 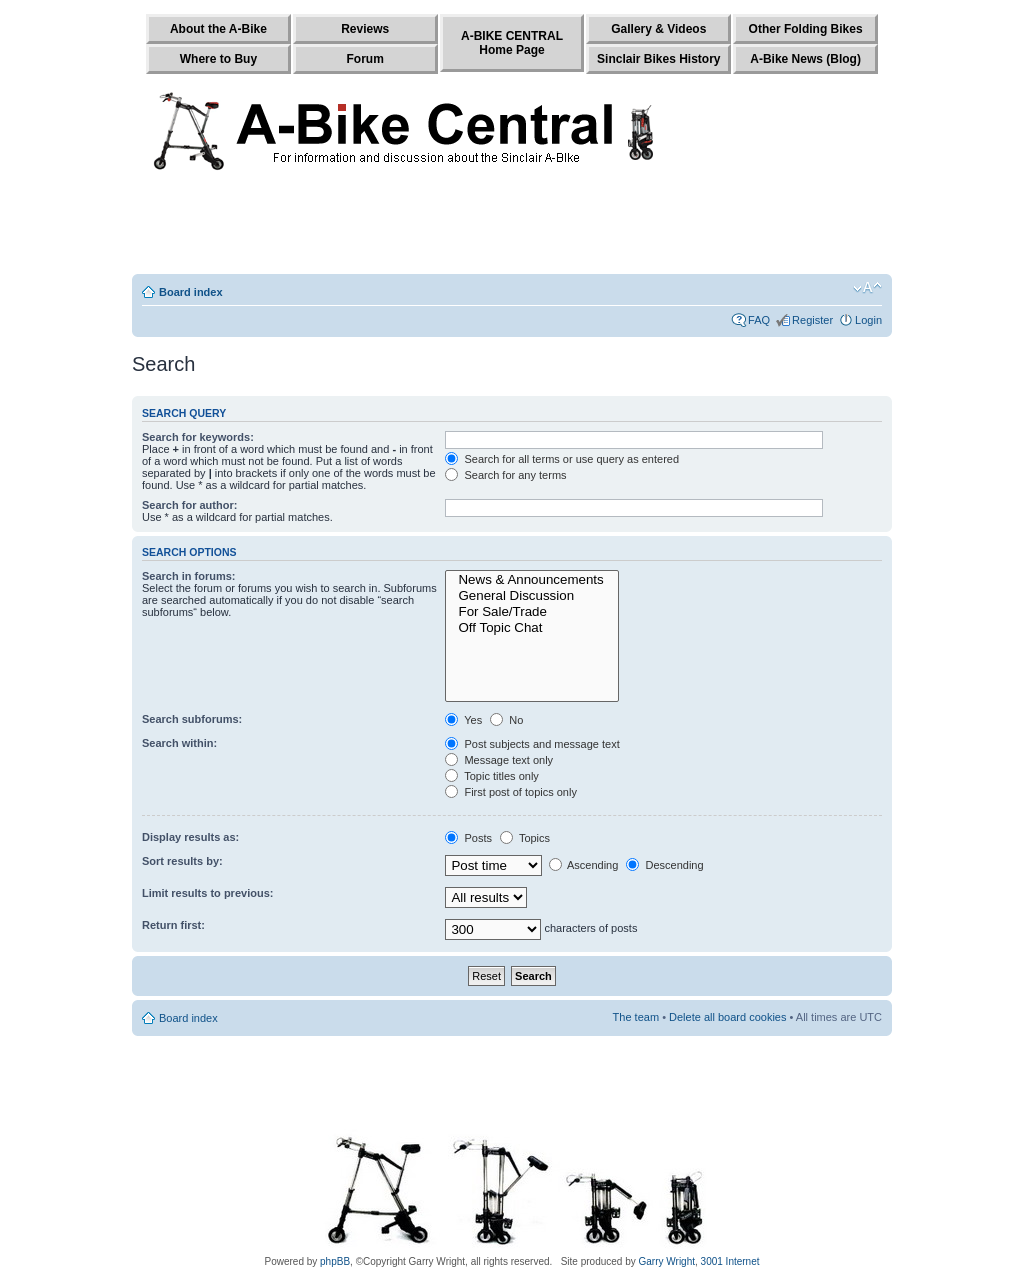 What do you see at coordinates (491, 776) in the screenshot?
I see `Topic titles only` at bounding box center [491, 776].